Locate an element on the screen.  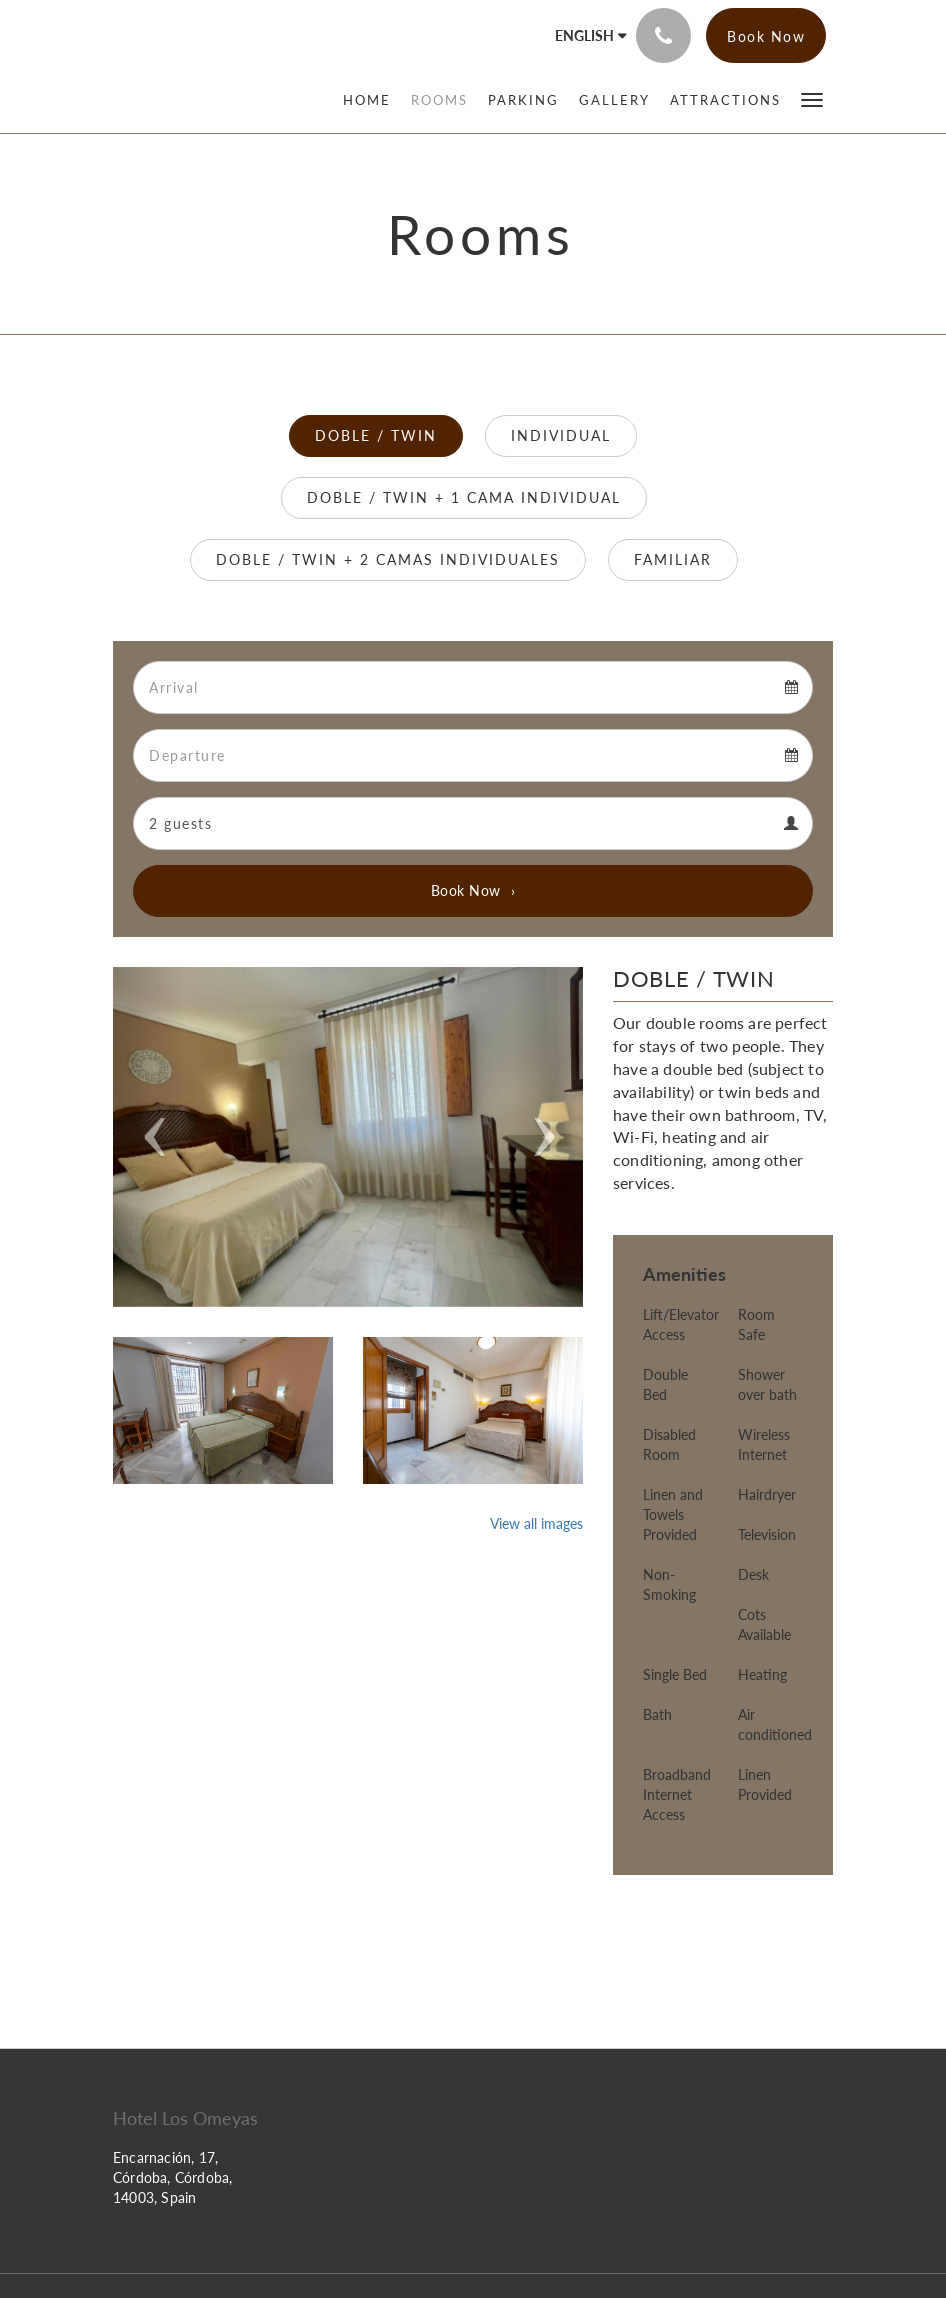
DOBLE / TWIN + 2 CAMAS INDIVIDUALES is located at coordinates (388, 559).